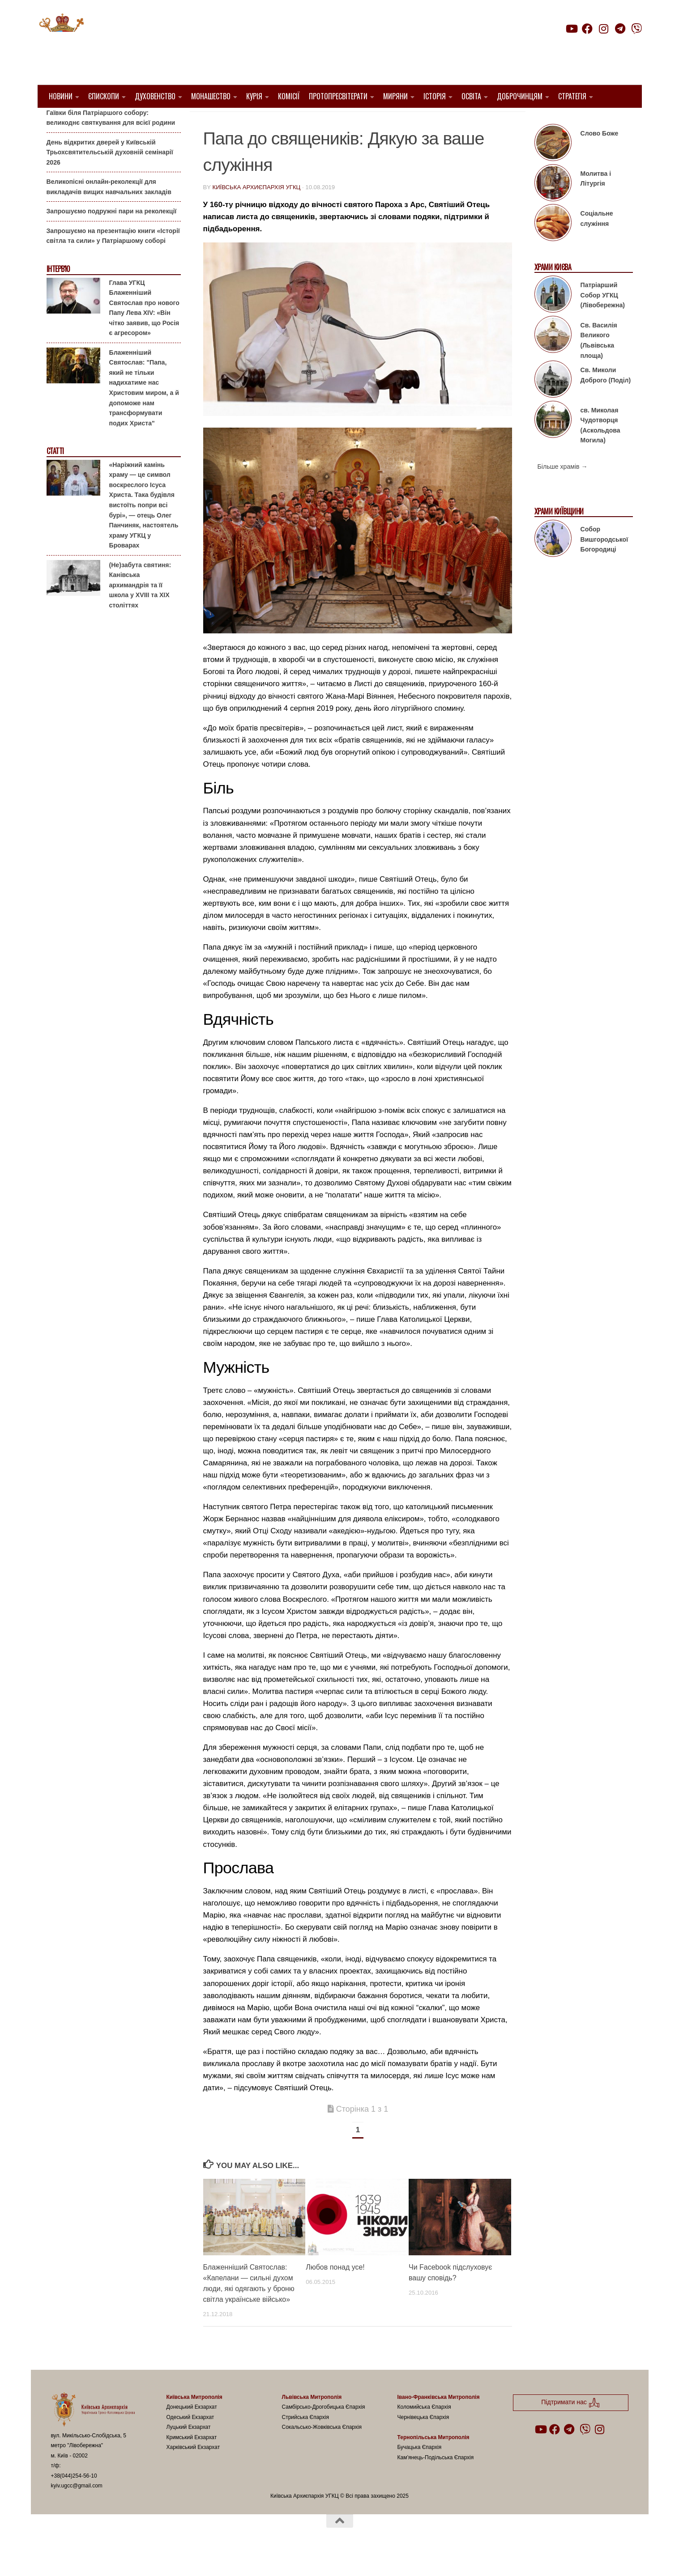 The width and height of the screenshot is (679, 2576). Describe the element at coordinates (109, 209) in the screenshot. I see `Великопісні онлайн-реколекції для викладачів вищих навчальних закладів` at that location.